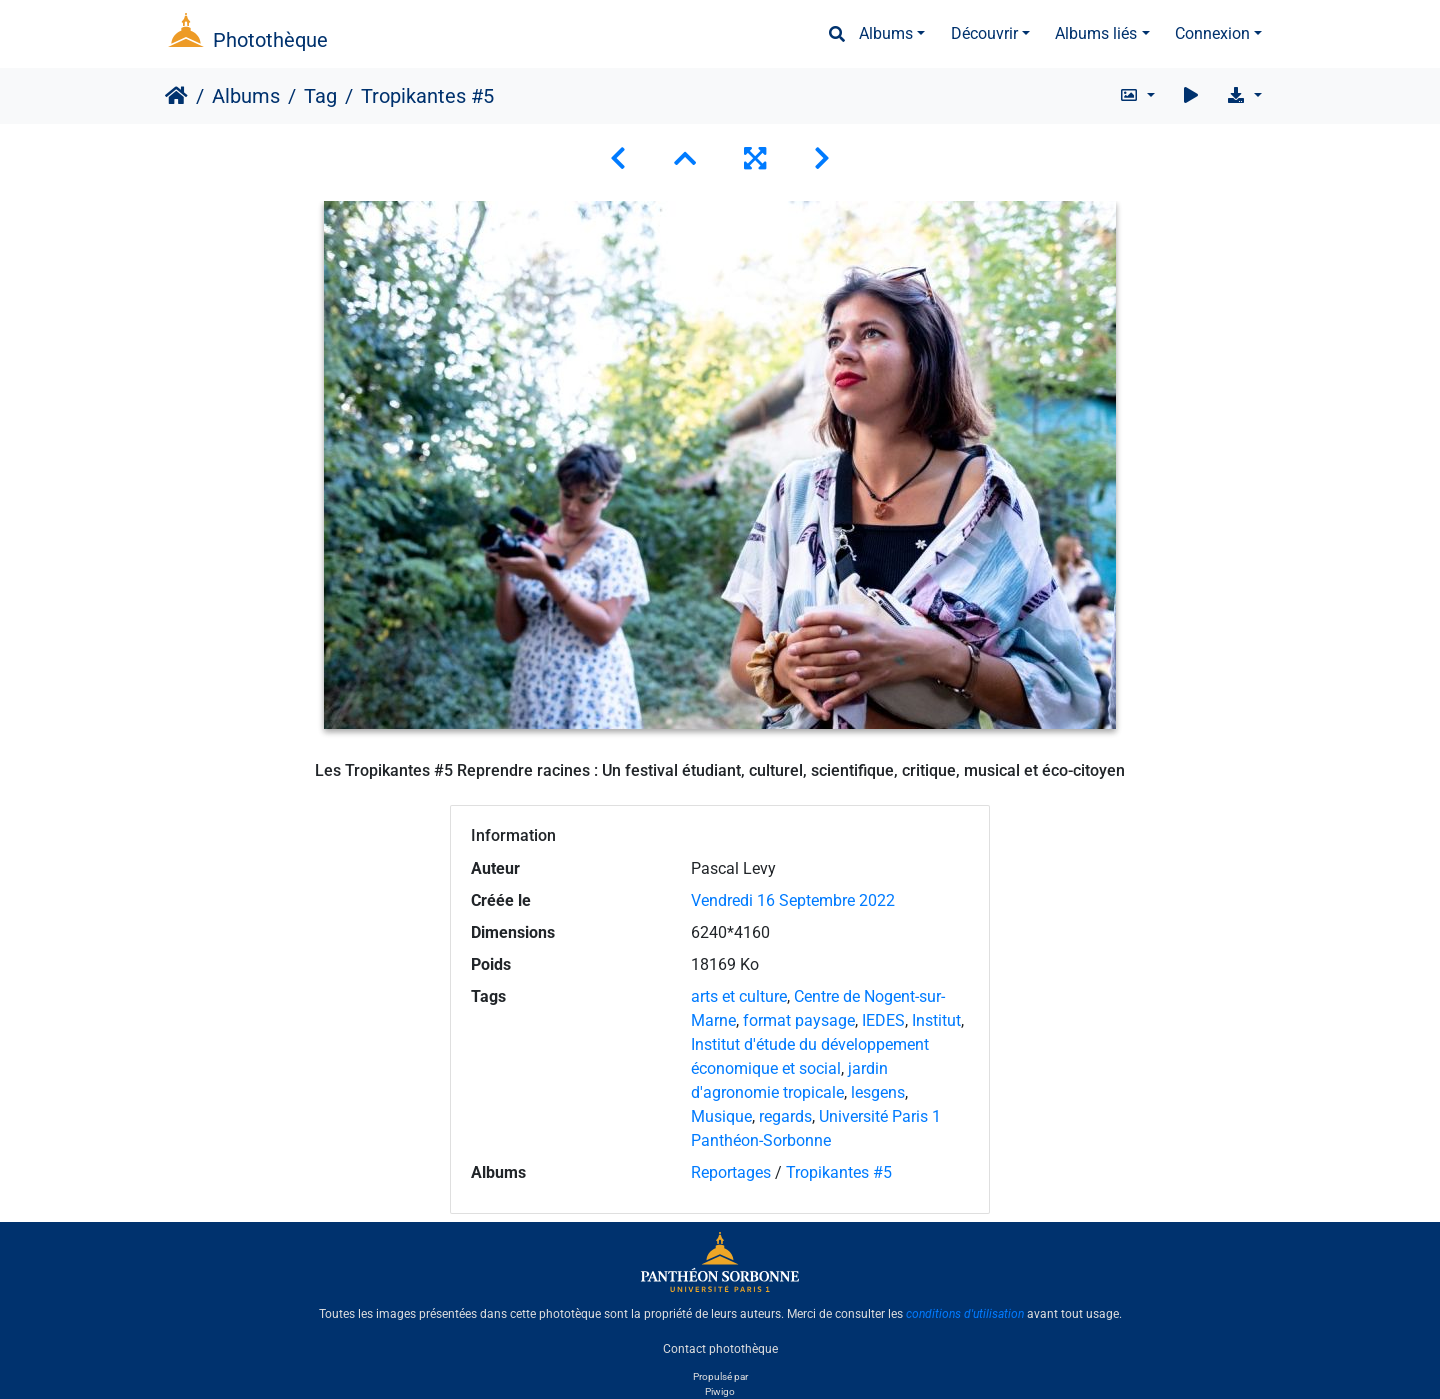 Image resolution: width=1440 pixels, height=1399 pixels. Describe the element at coordinates (793, 900) in the screenshot. I see `Vendredi 16 Septembre 2022` at that location.